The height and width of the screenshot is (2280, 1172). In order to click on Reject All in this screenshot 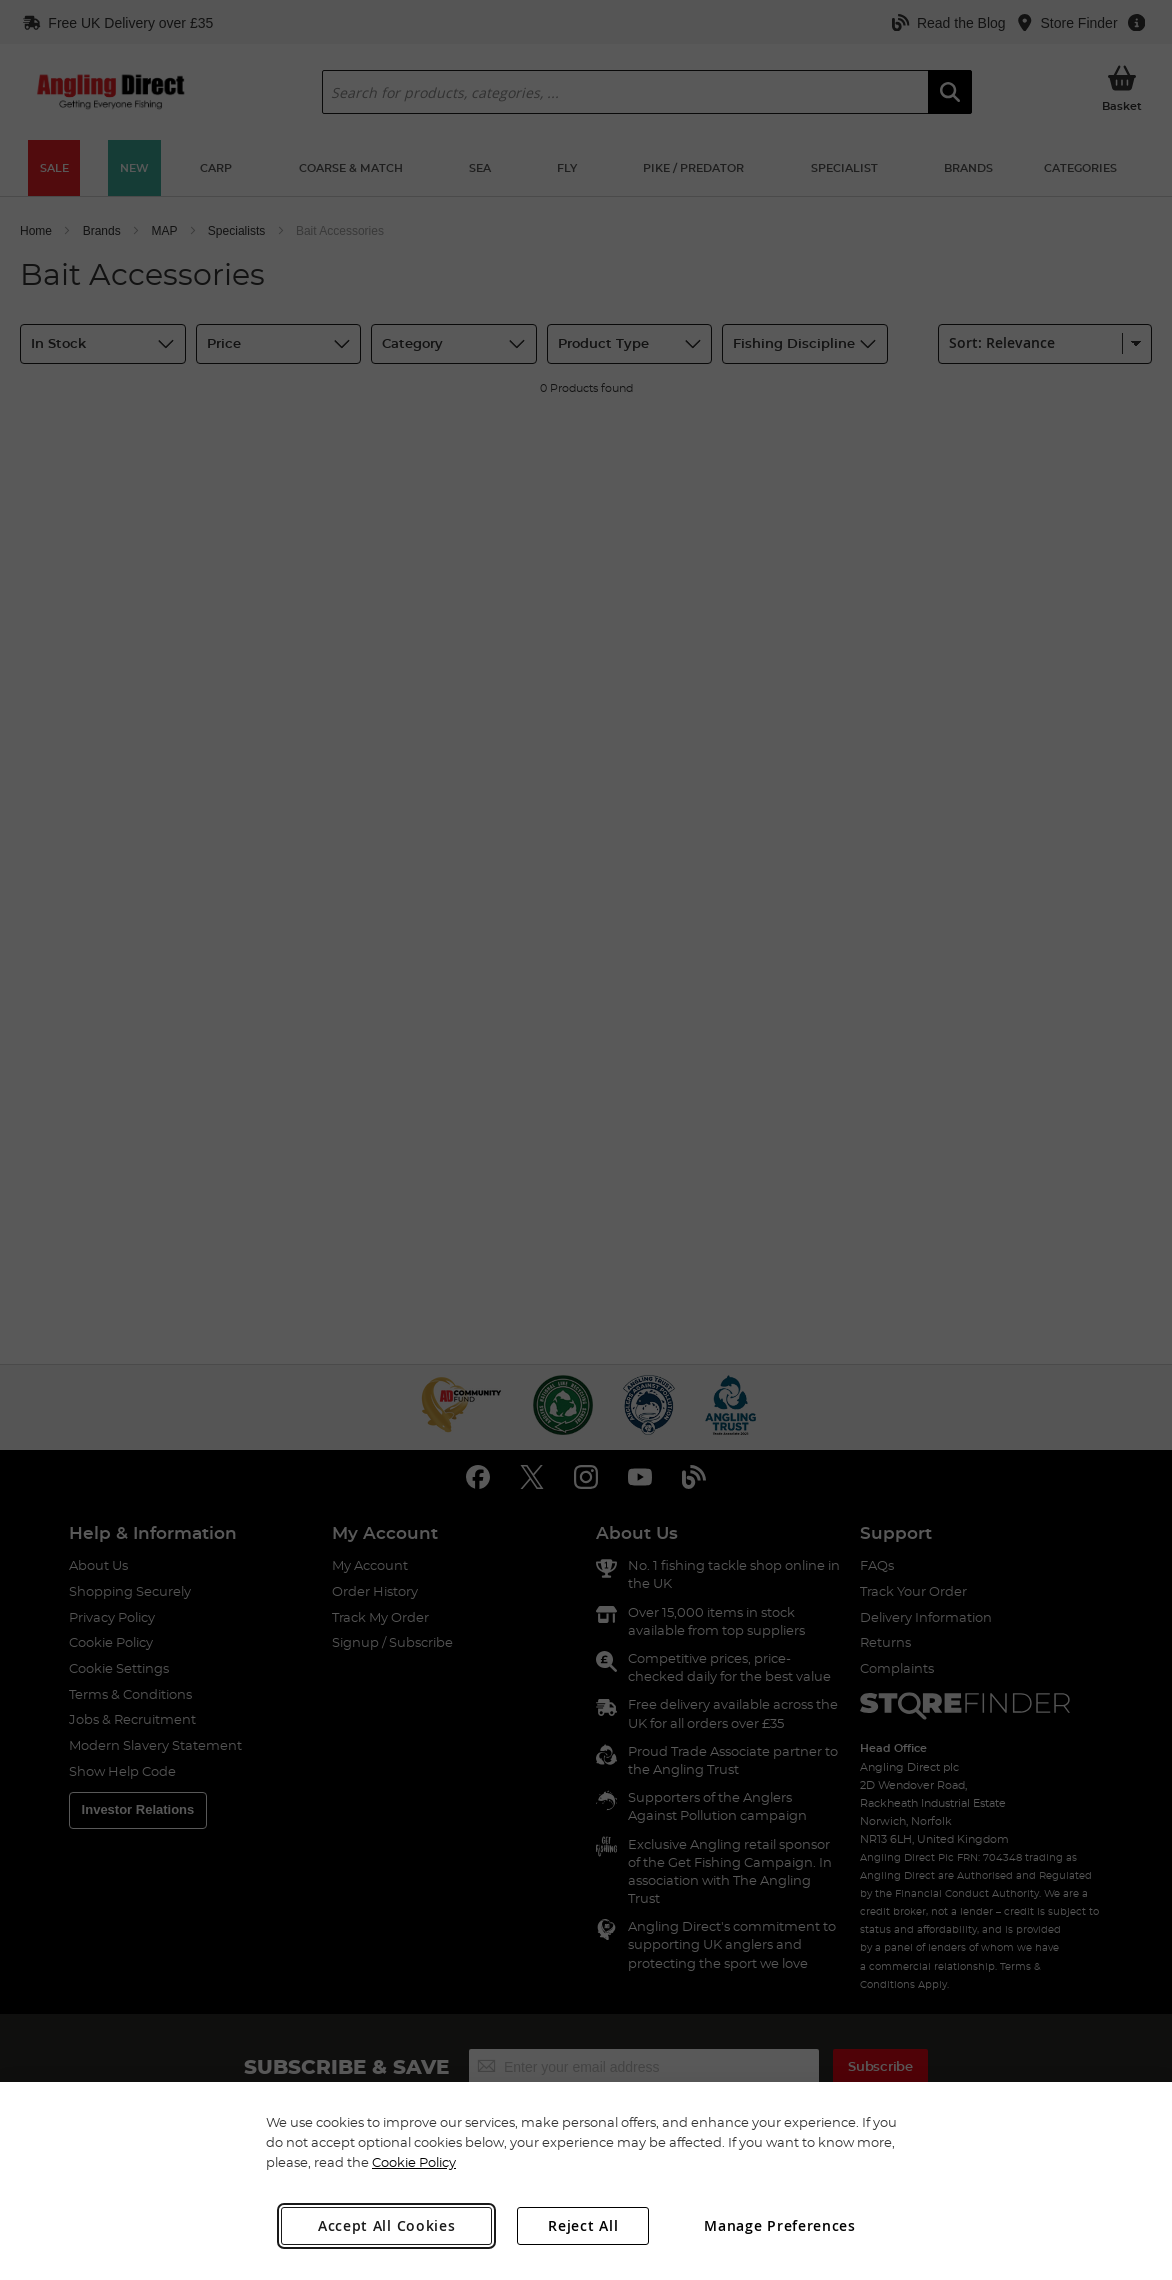, I will do `click(583, 2225)`.